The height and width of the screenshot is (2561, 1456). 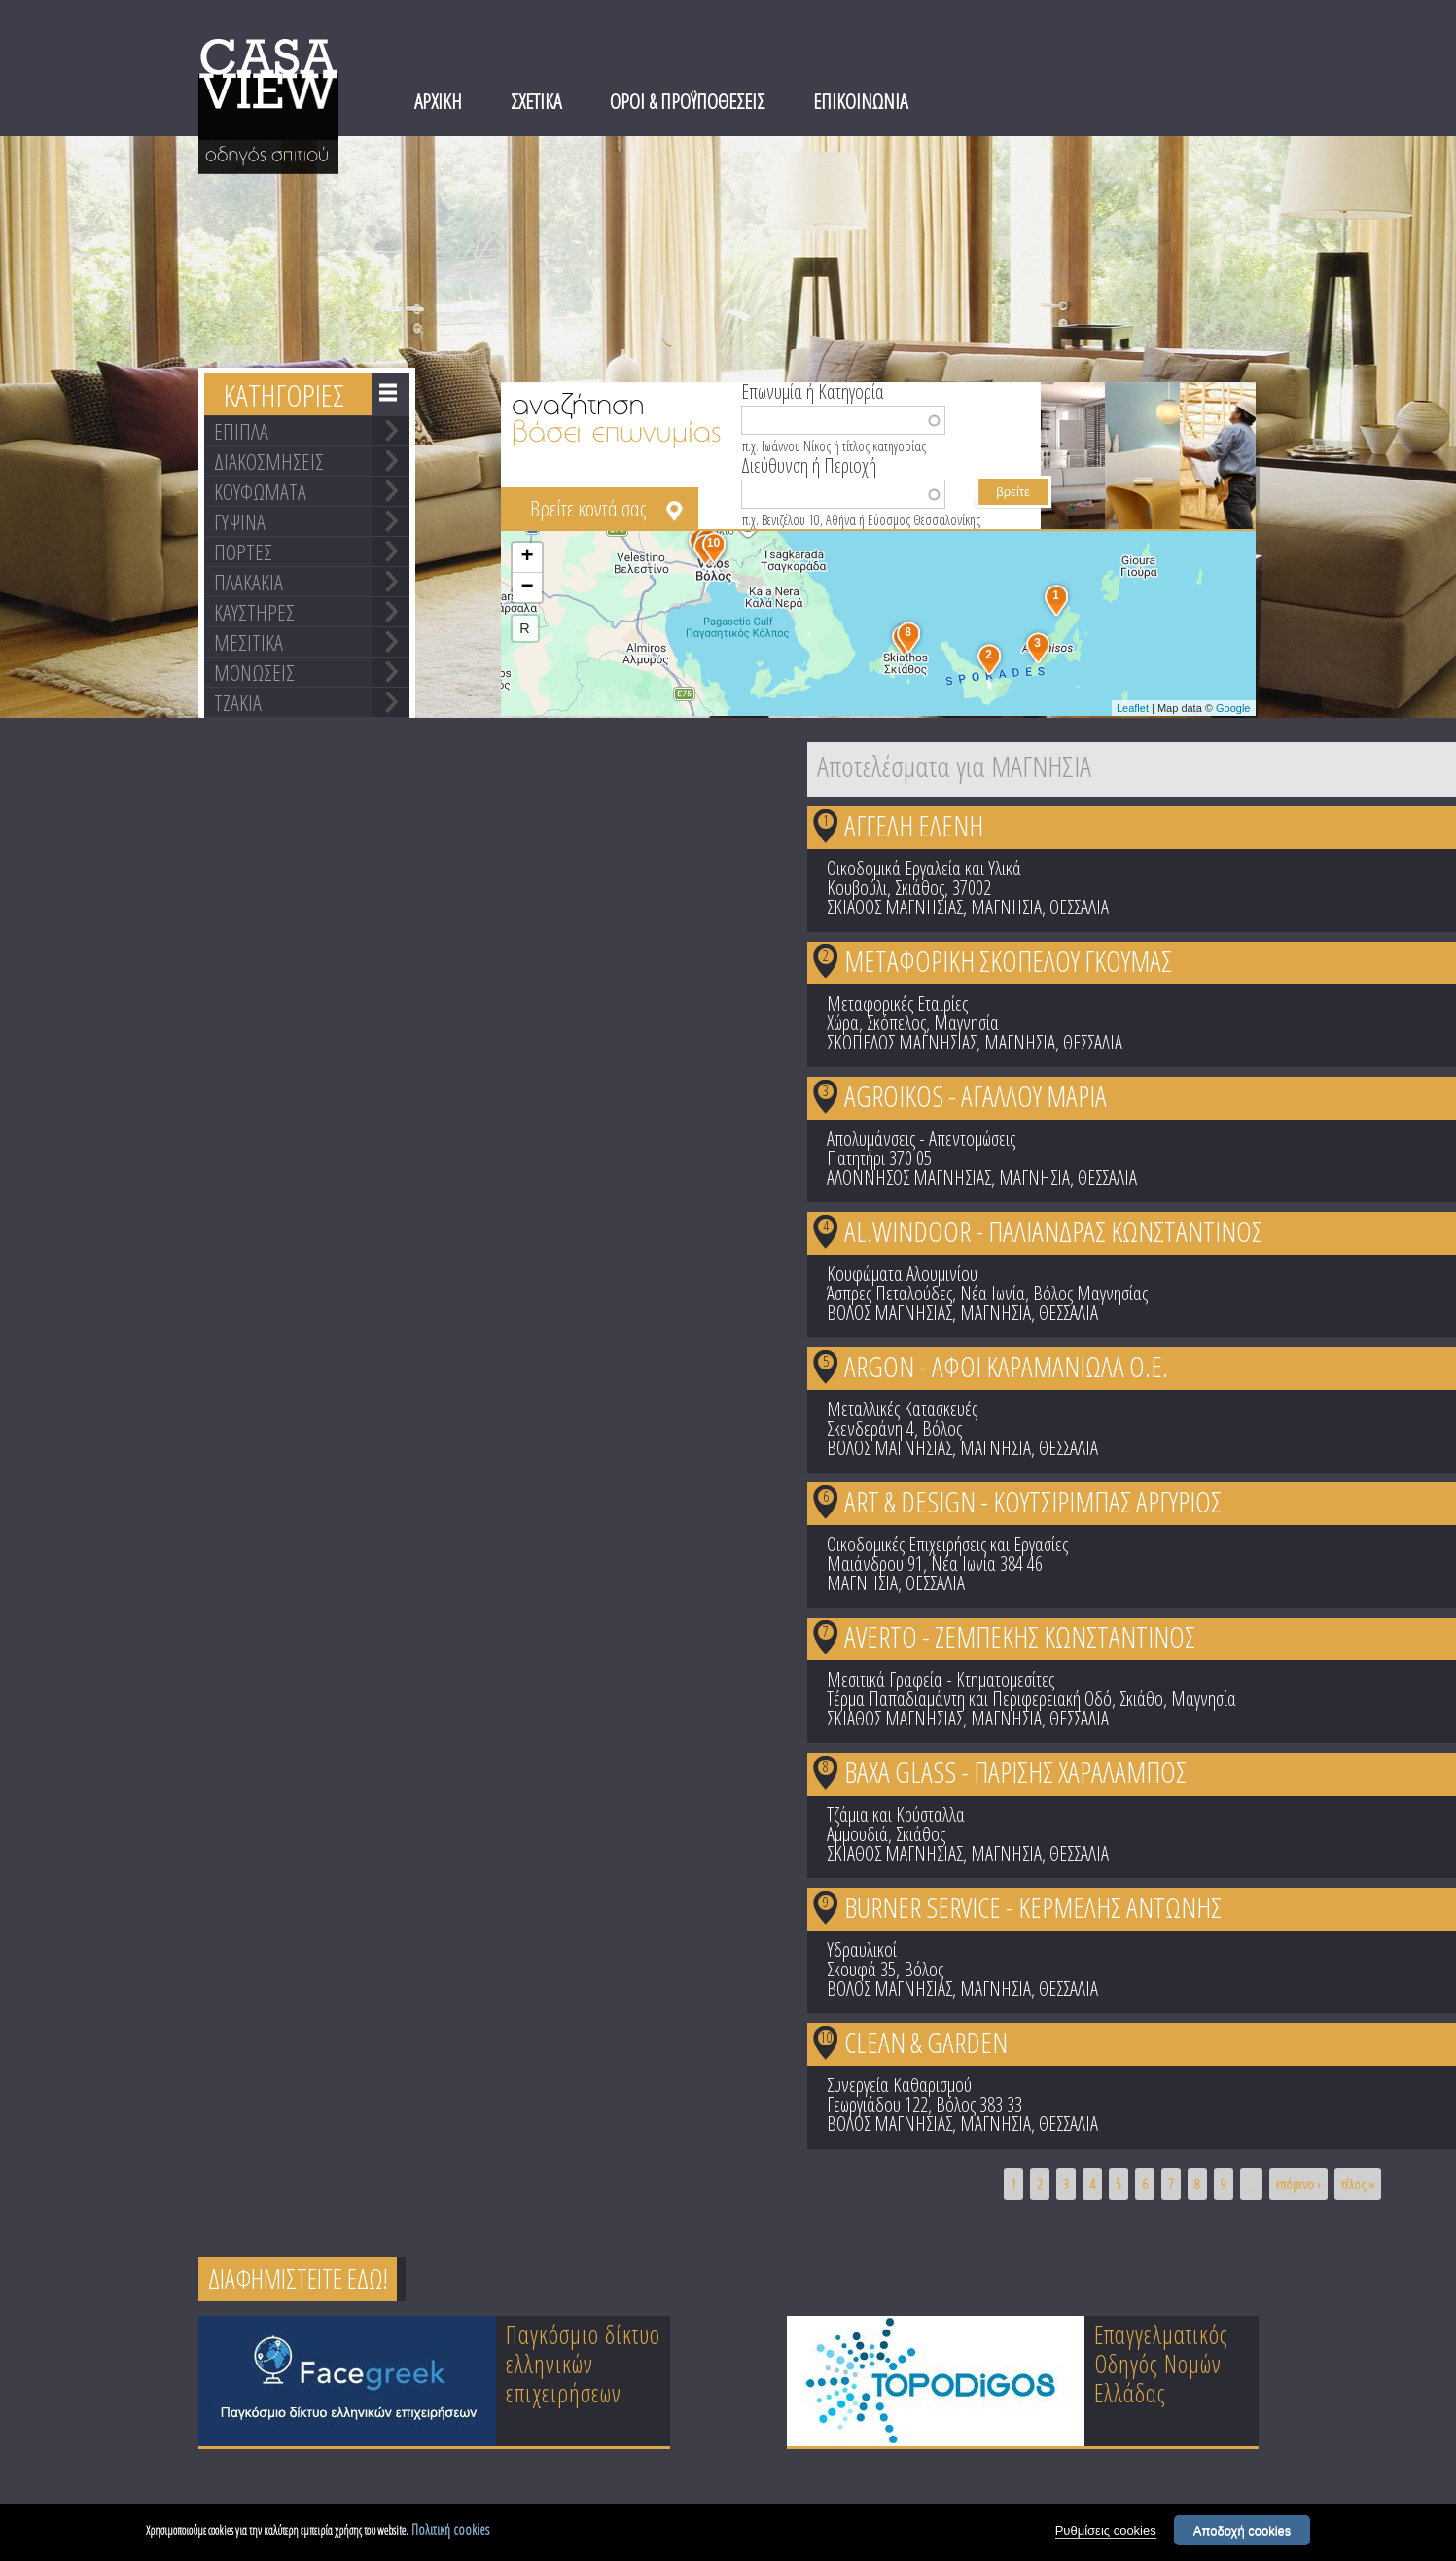 I want to click on Μεταφορικές Εταιρίες, so click(x=897, y=1003).